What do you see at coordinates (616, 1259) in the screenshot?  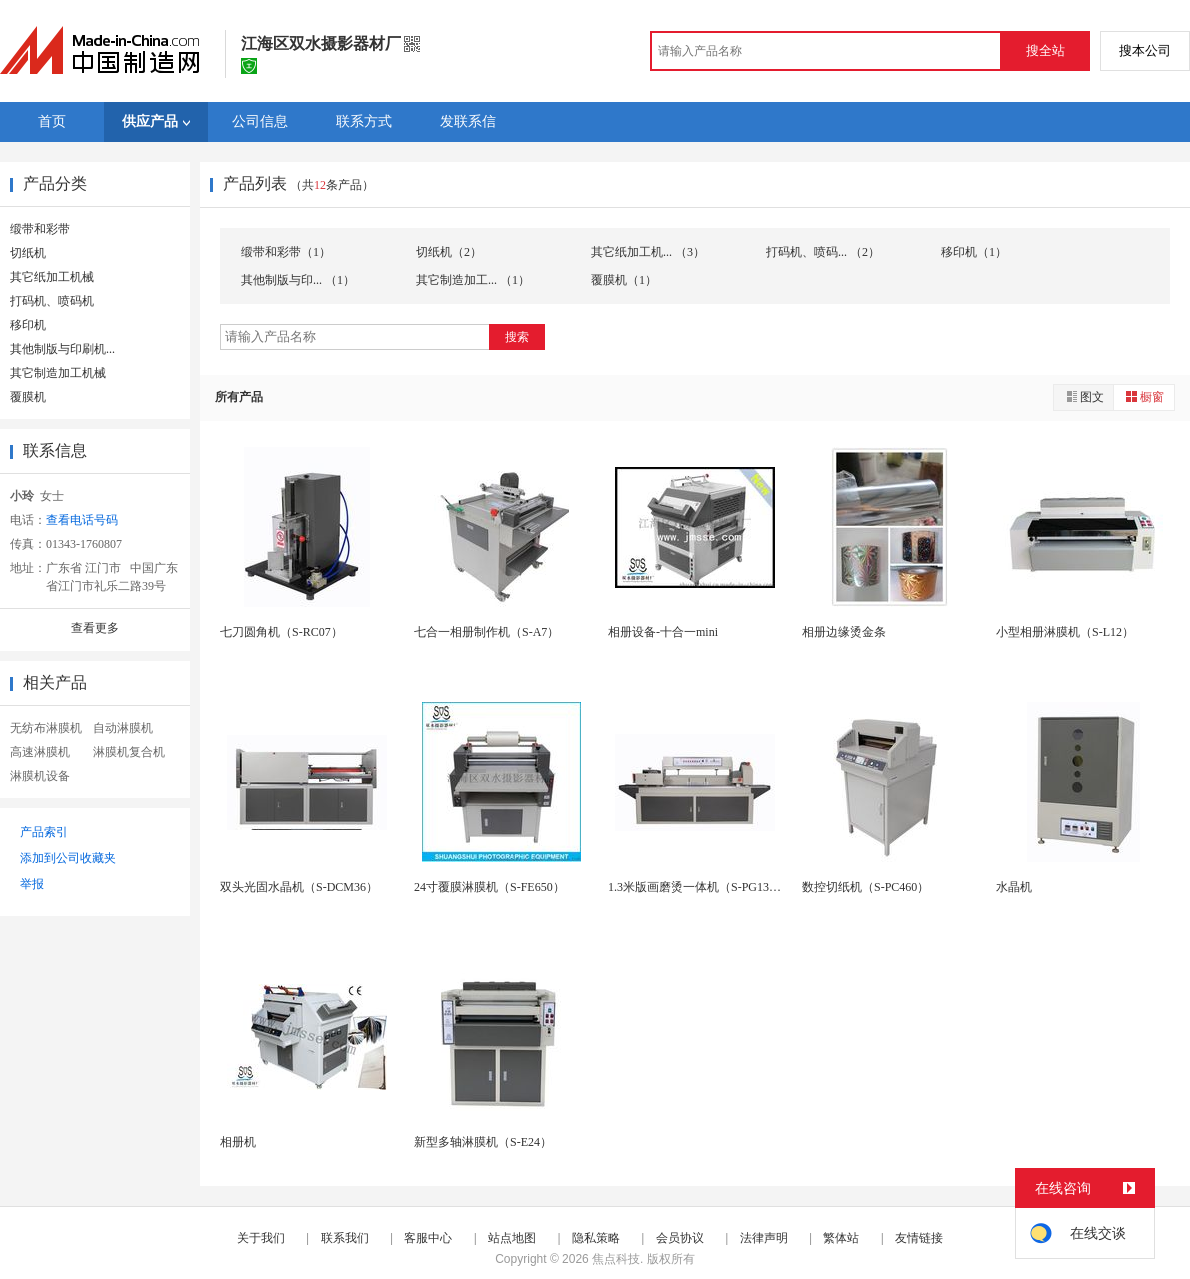 I see `焦点科技` at bounding box center [616, 1259].